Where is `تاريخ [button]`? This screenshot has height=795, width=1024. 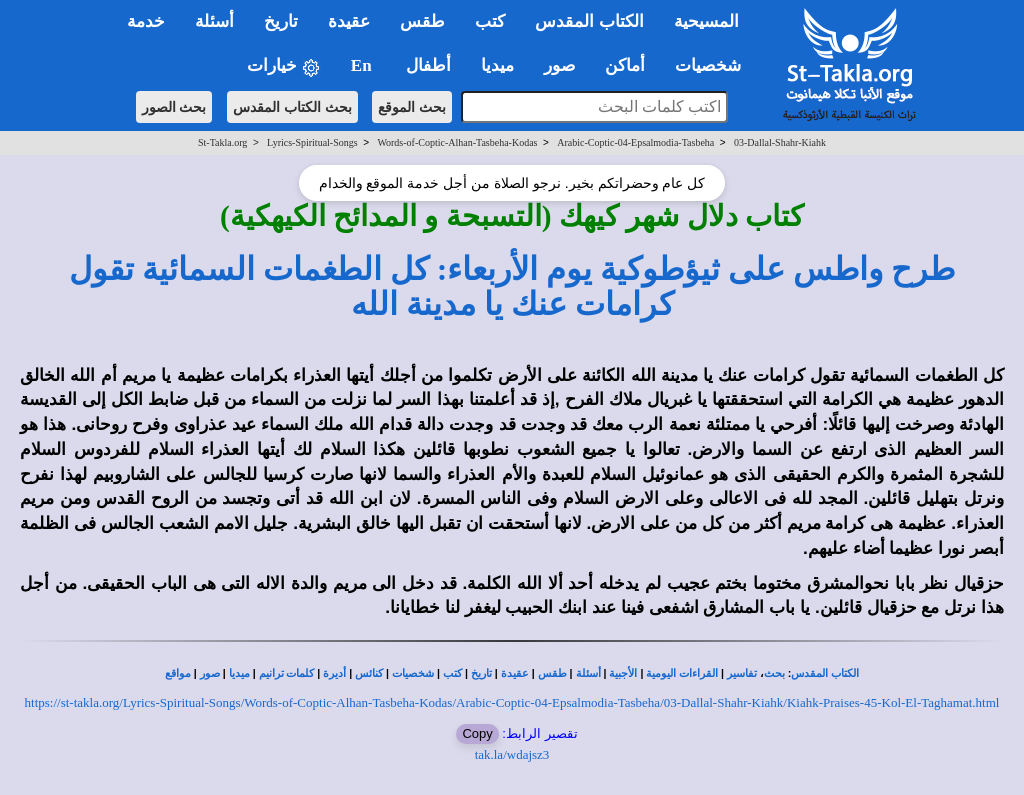
تاريخ [button] is located at coordinates (281, 21).